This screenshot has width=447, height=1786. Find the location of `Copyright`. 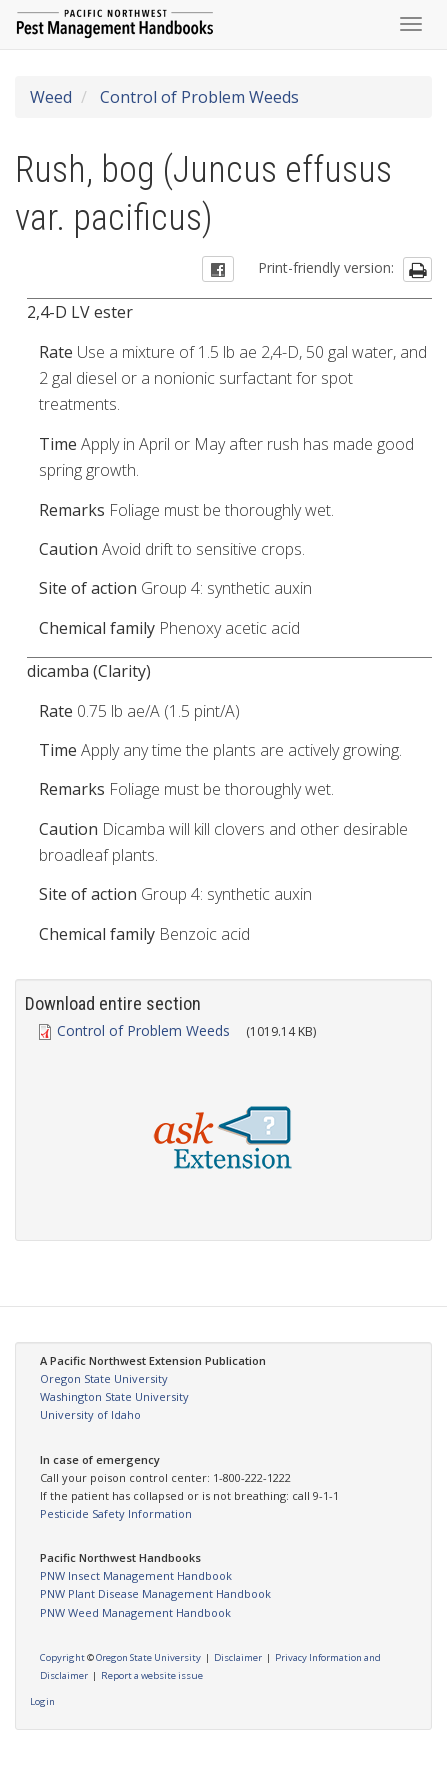

Copyright is located at coordinates (62, 1657).